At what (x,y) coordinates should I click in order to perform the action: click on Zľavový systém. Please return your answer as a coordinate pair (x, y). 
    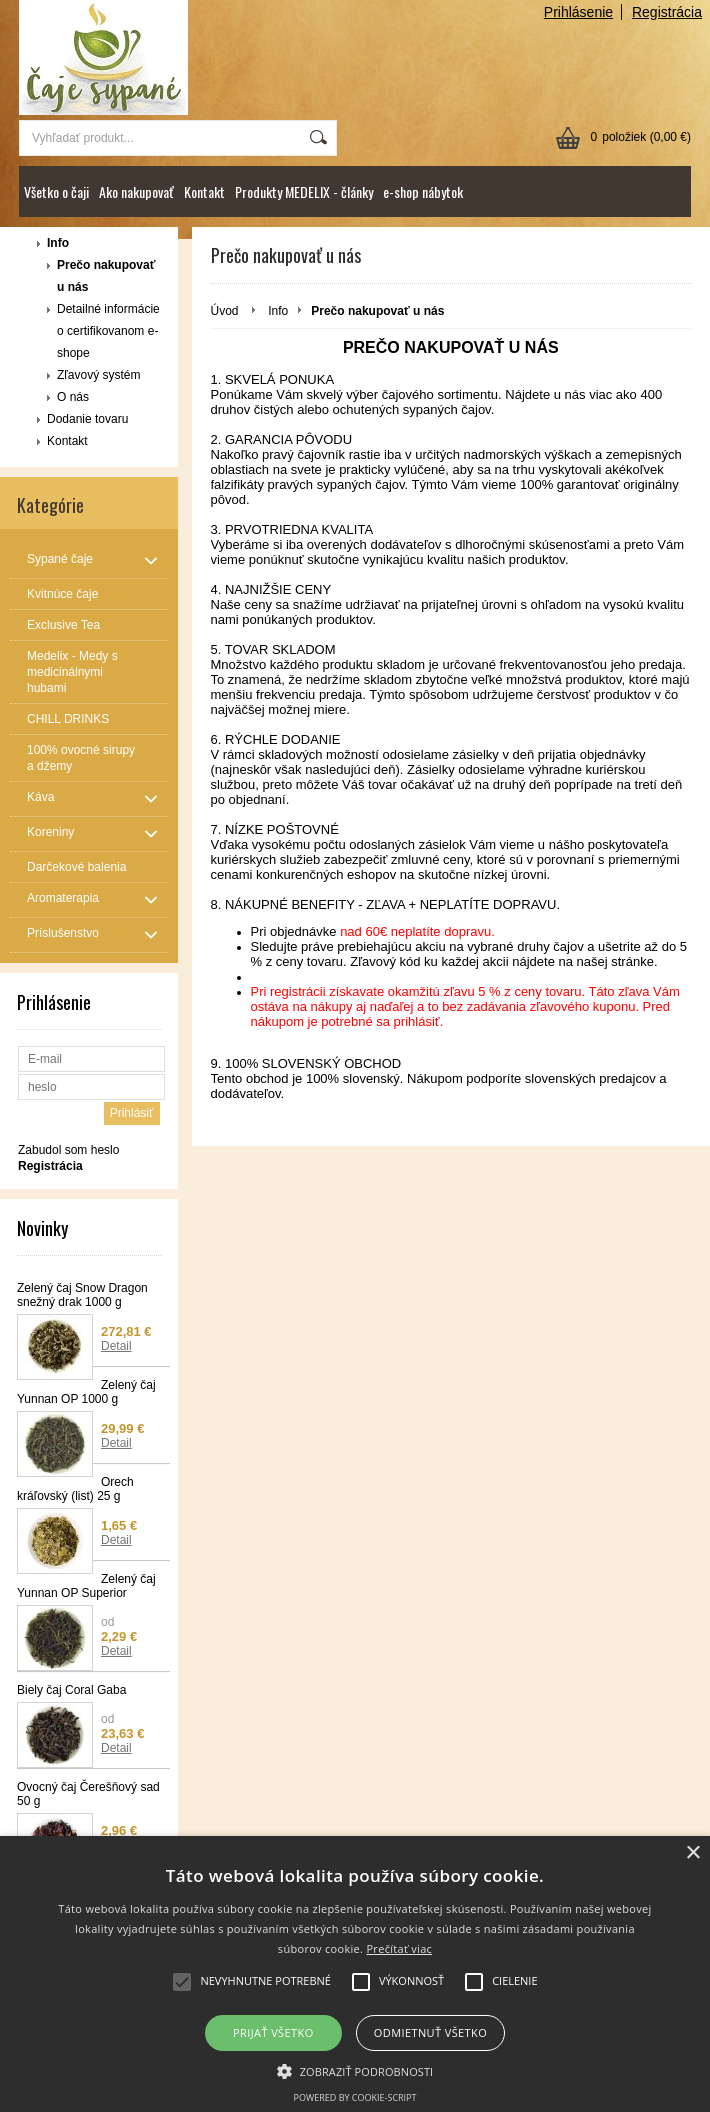
    Looking at the image, I should click on (99, 375).